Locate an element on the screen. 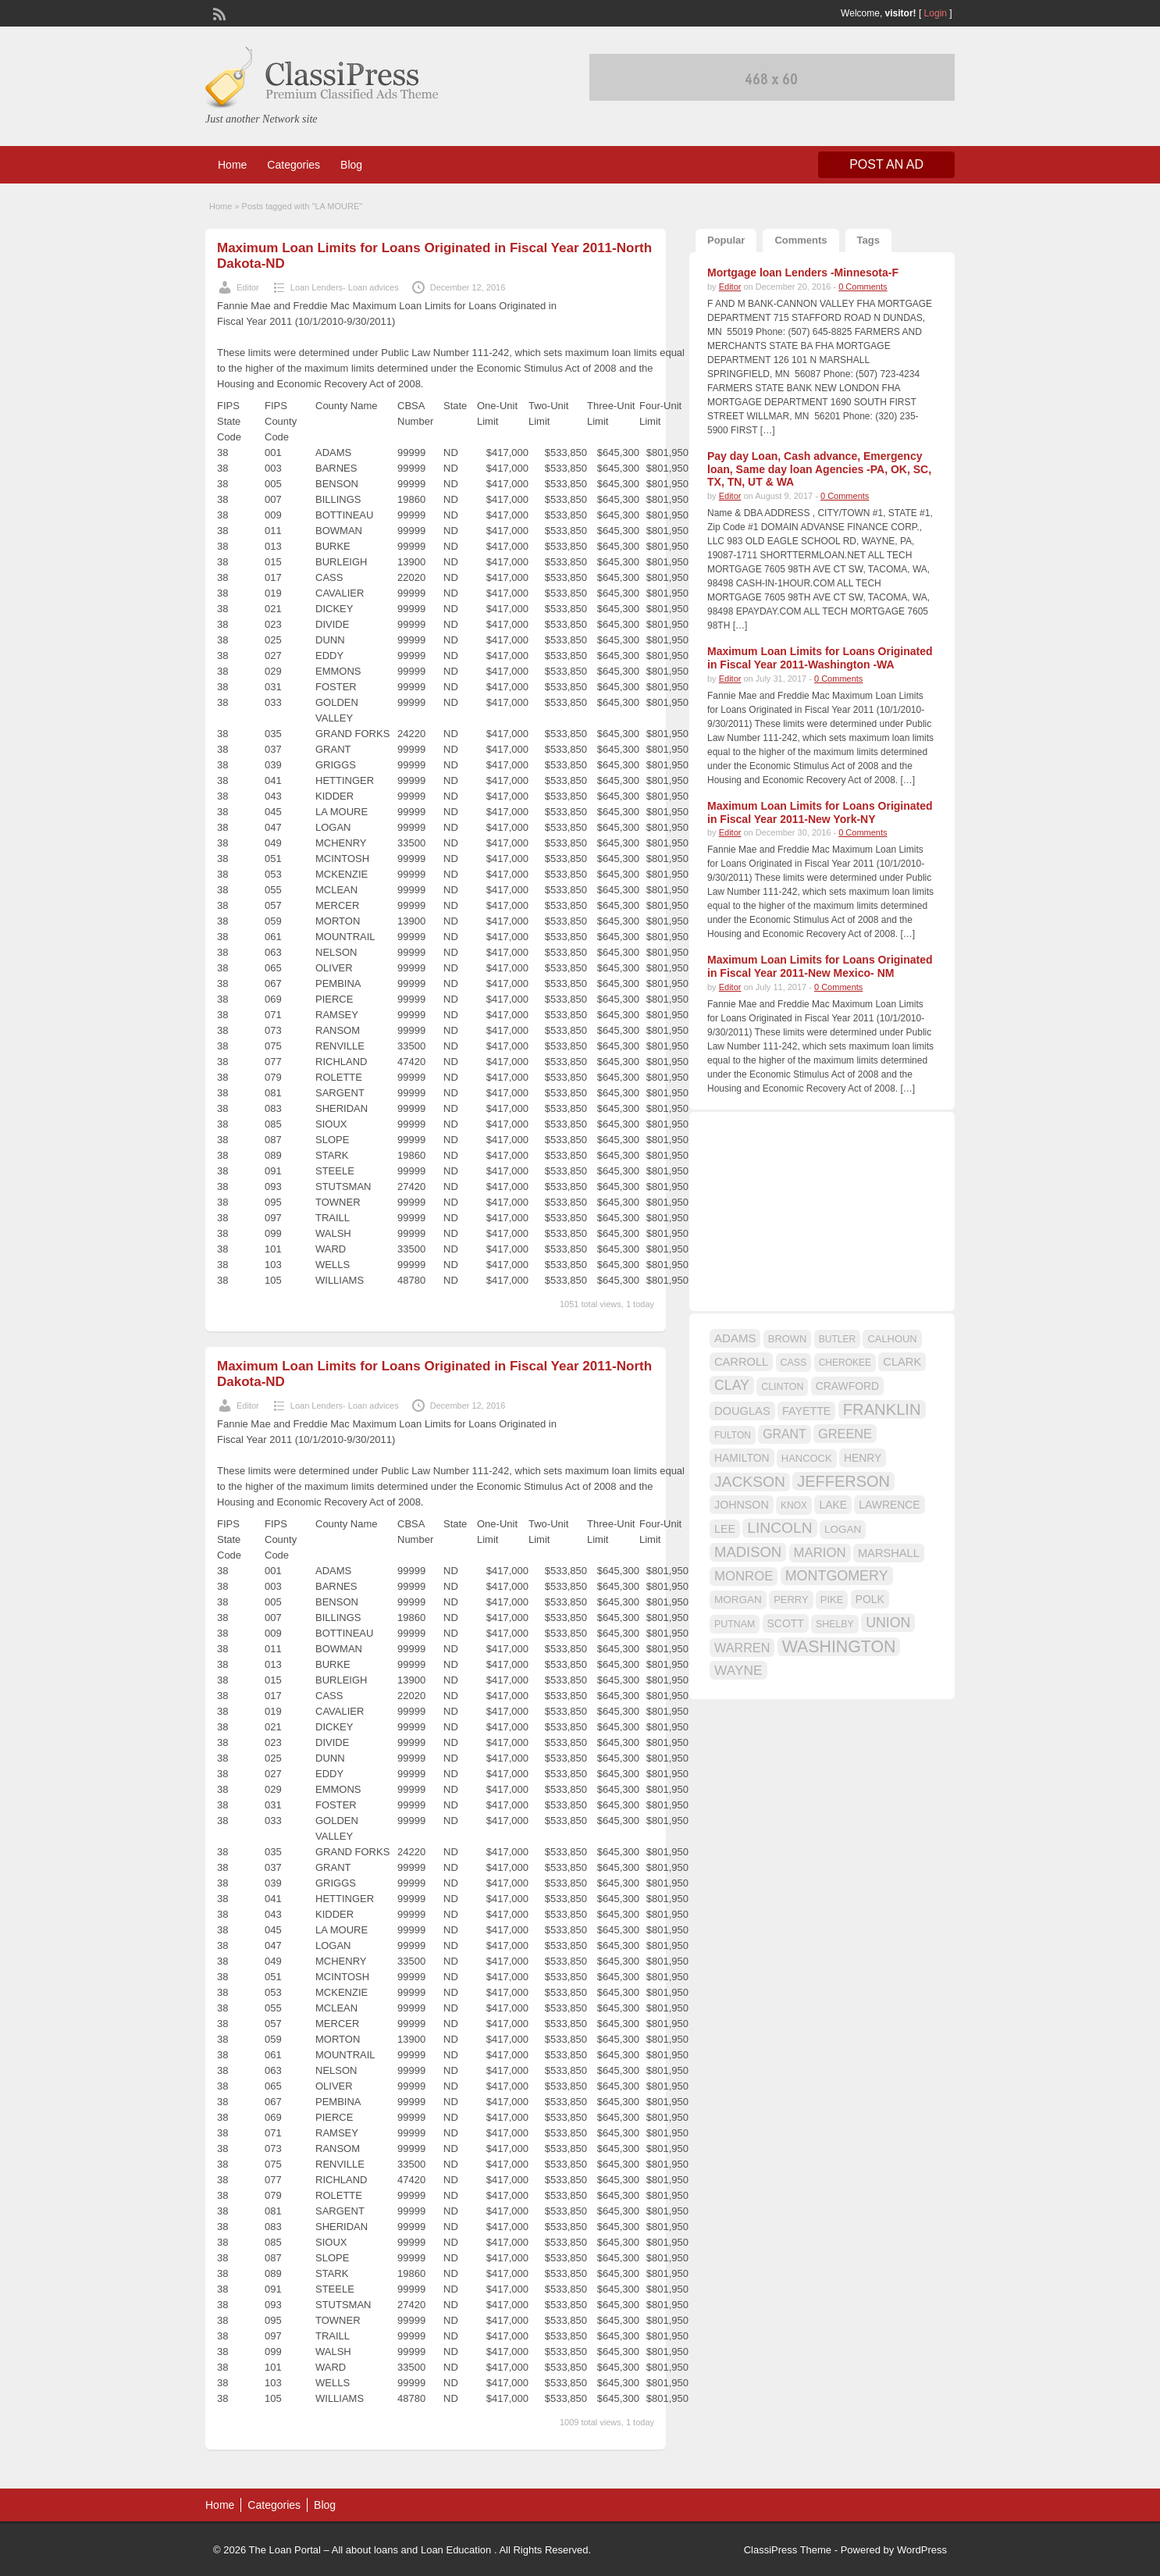 The height and width of the screenshot is (2576, 1160). UNION [UNION (29 items)] is located at coordinates (888, 1622).